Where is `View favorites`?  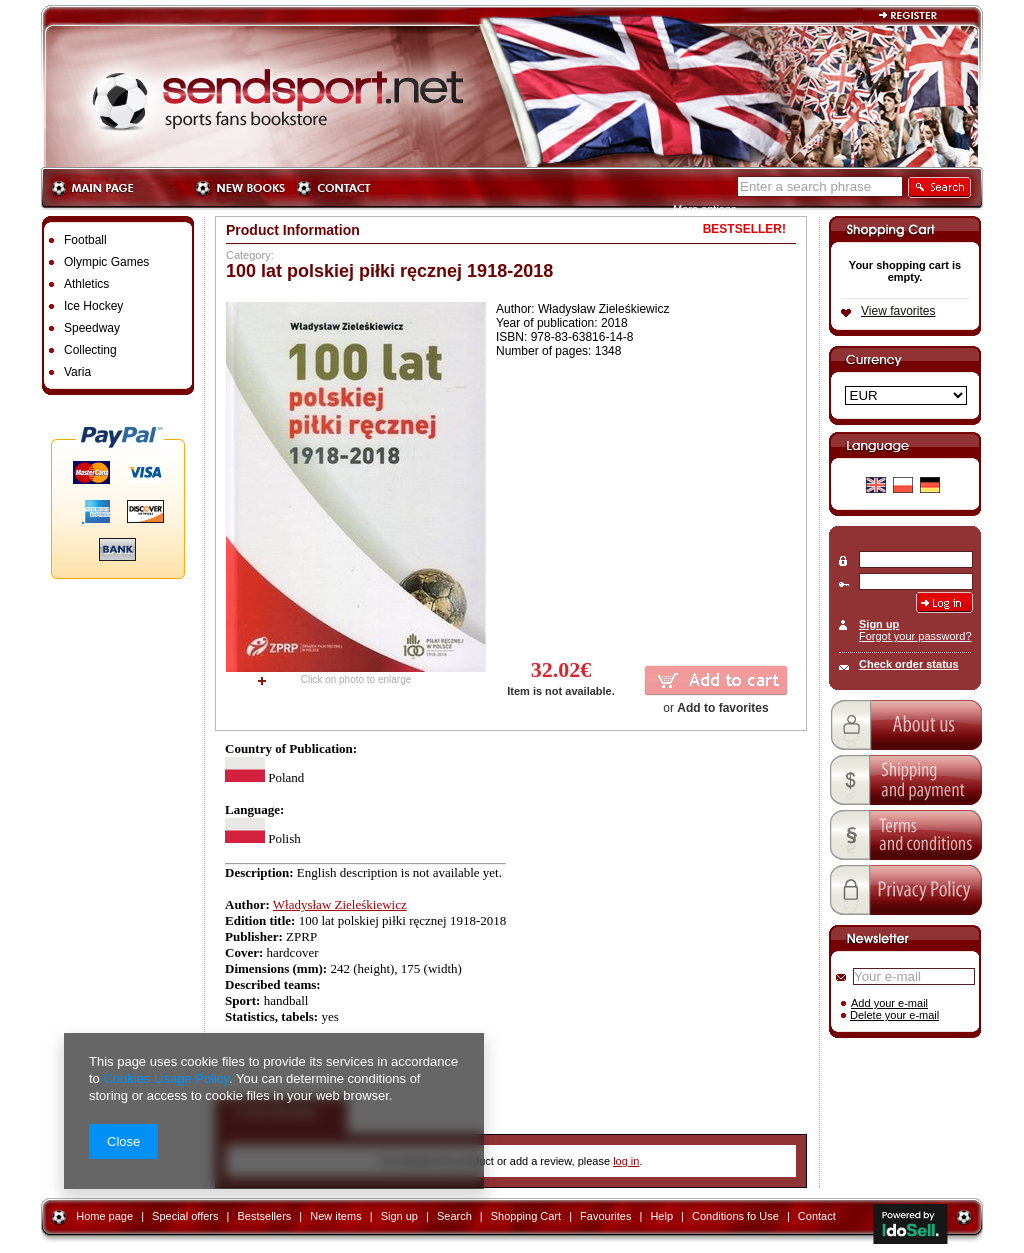 View favorites is located at coordinates (898, 311).